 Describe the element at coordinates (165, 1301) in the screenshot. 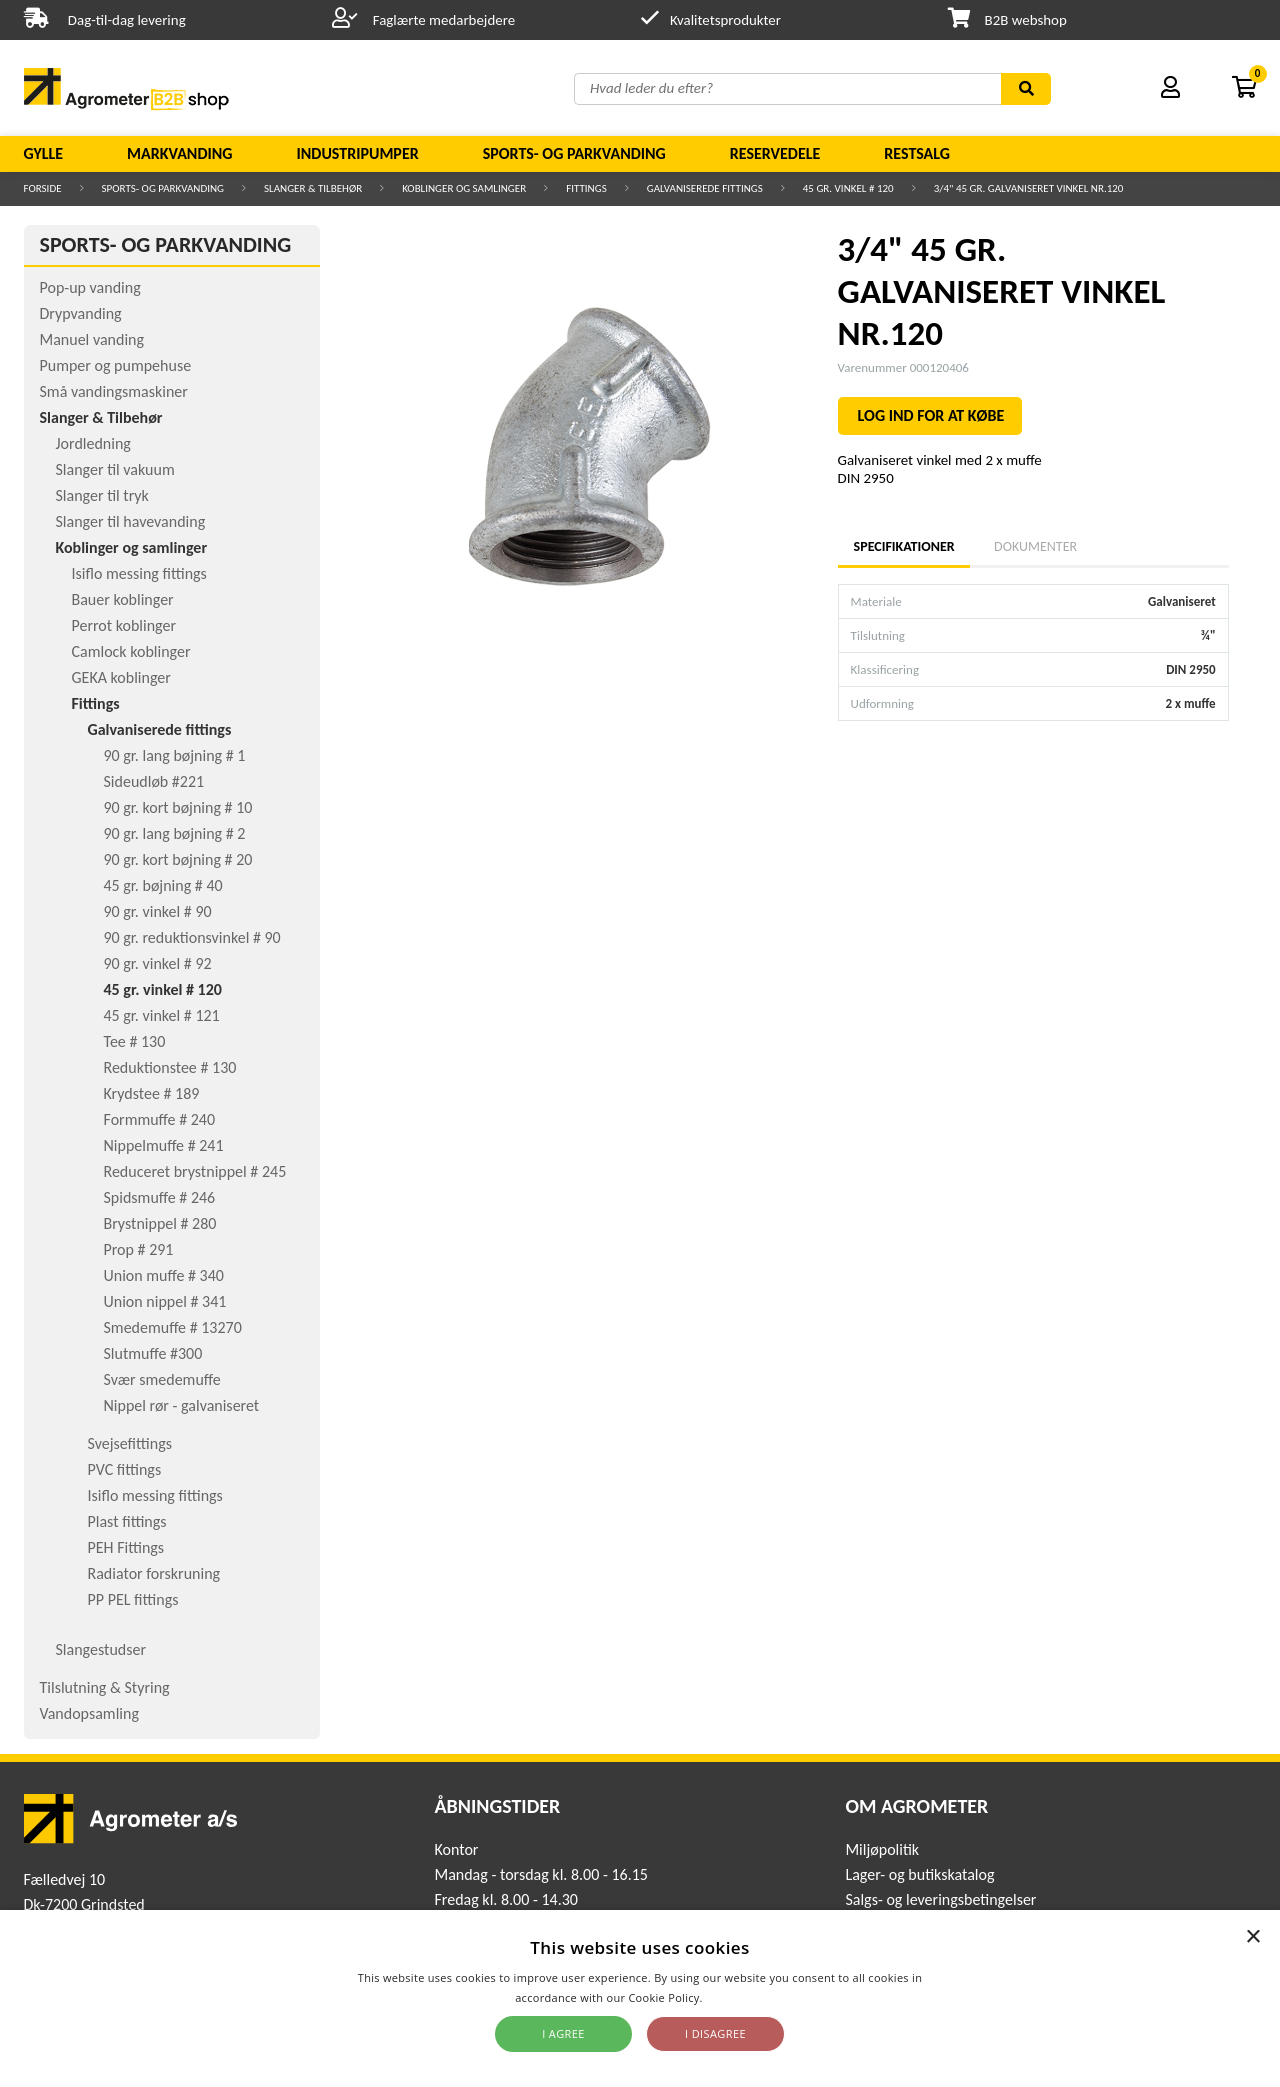

I see `Union nippel # 341` at that location.